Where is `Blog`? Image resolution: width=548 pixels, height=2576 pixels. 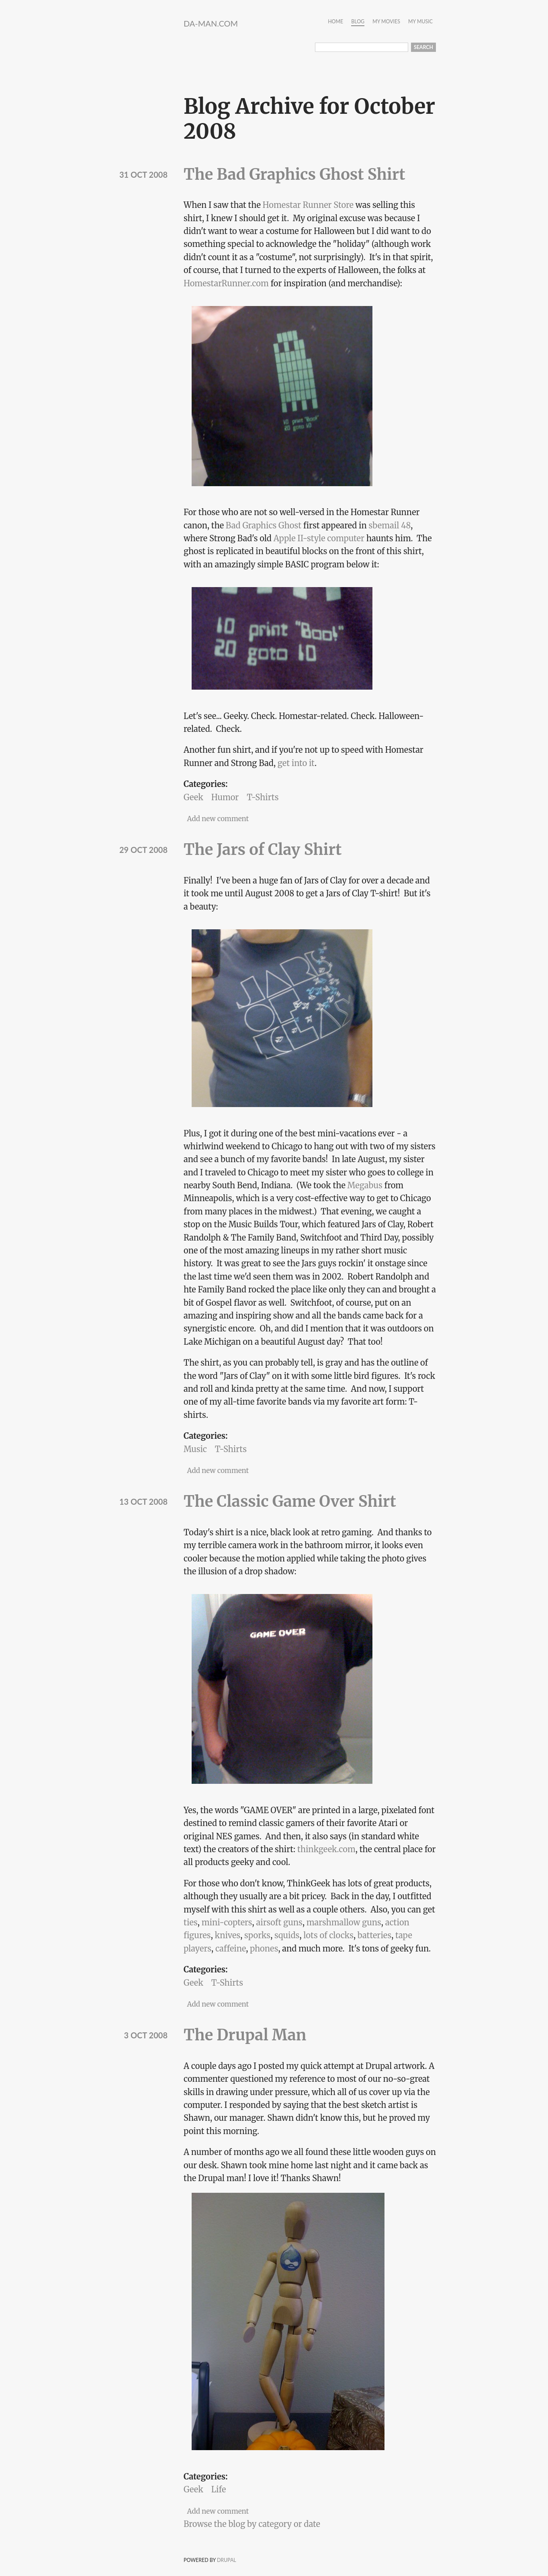 Blog is located at coordinates (357, 22).